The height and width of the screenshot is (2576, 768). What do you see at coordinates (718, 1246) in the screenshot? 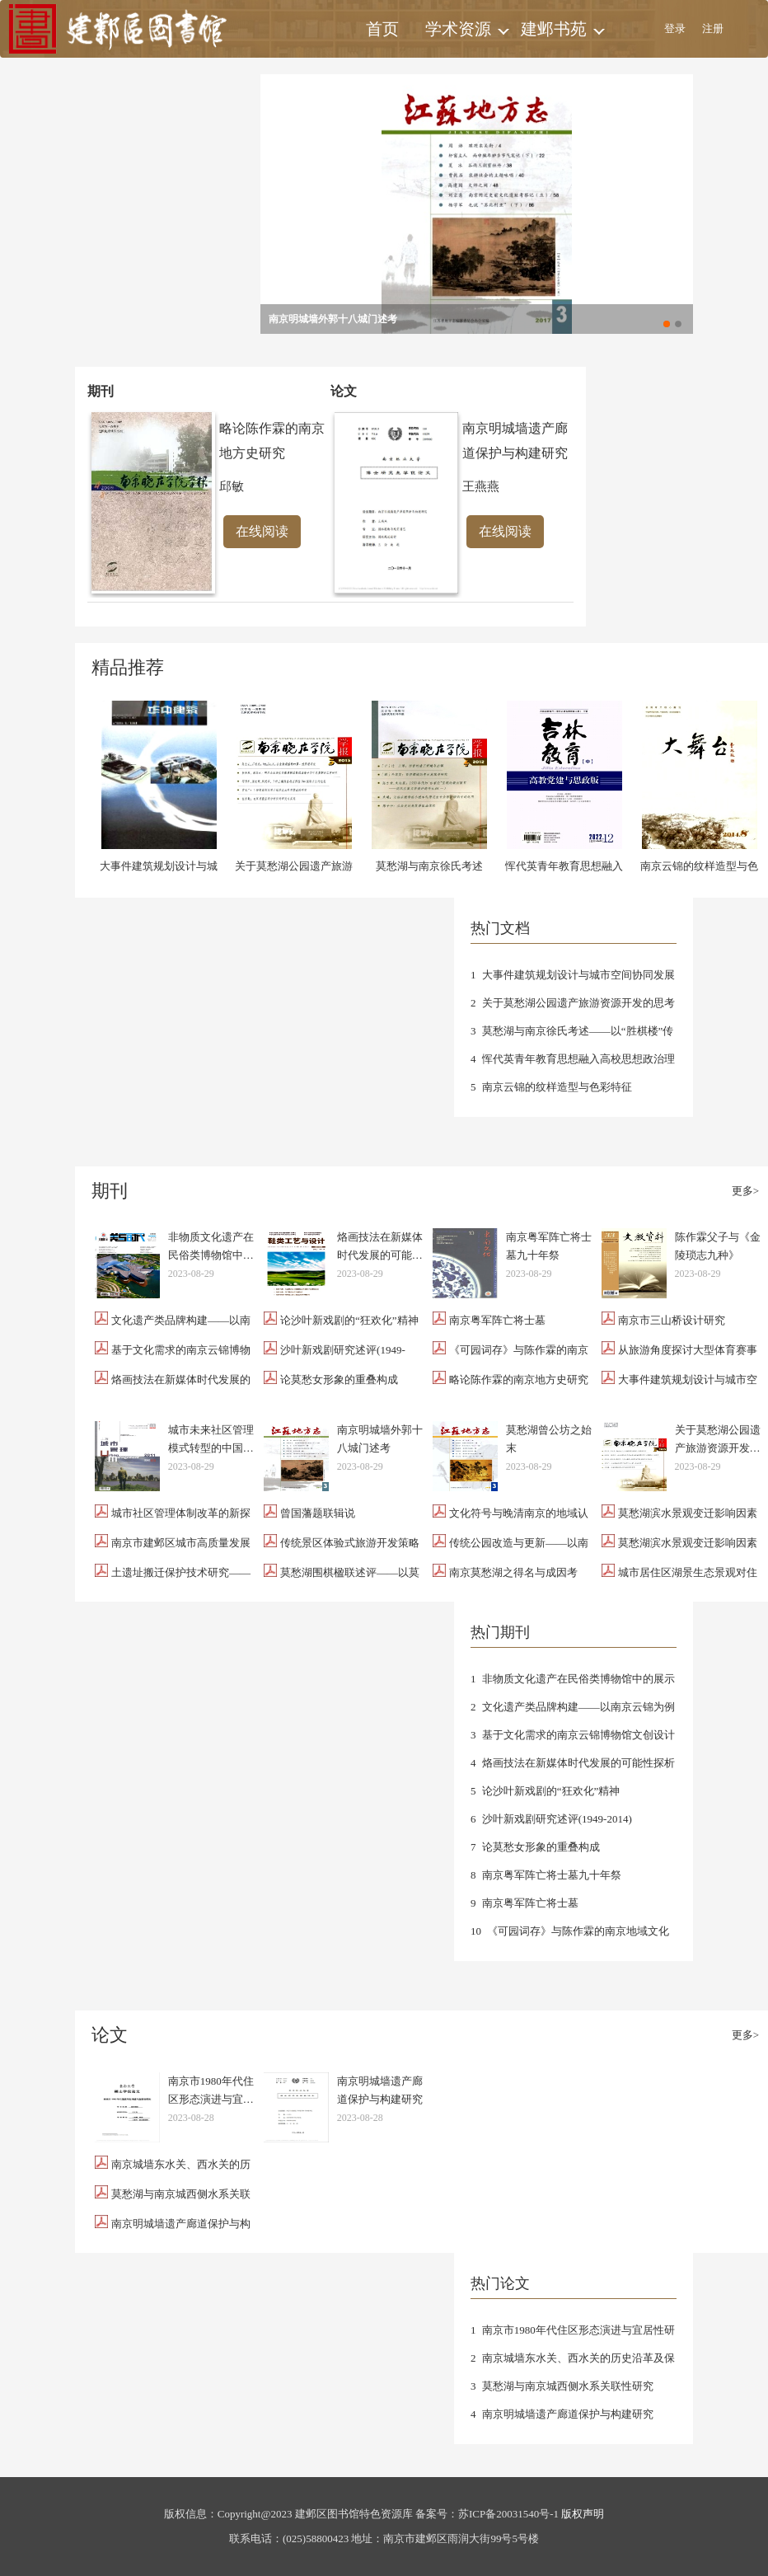
I see `陈作霖父子与《金陵琐志九种》` at bounding box center [718, 1246].